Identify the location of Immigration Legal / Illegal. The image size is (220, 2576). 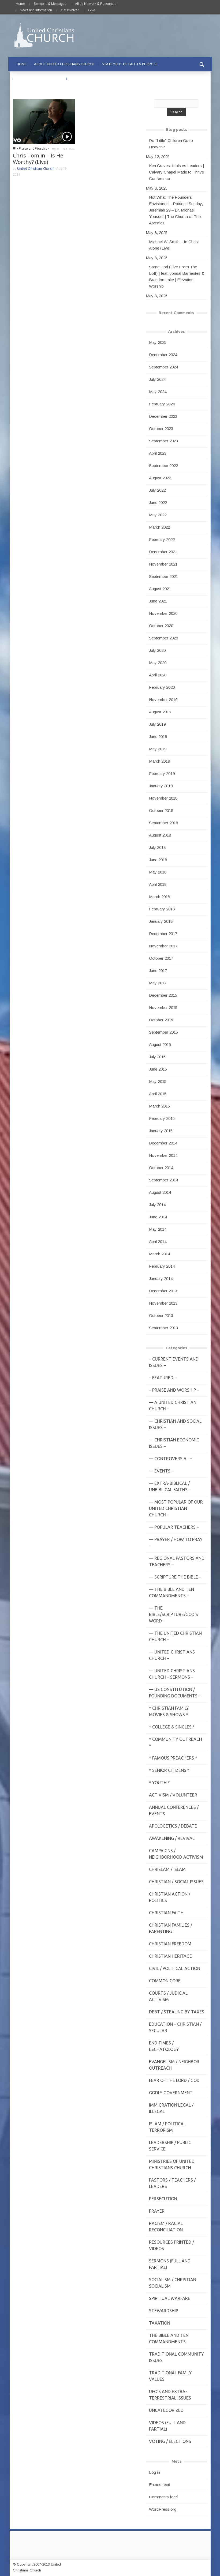
(171, 2108).